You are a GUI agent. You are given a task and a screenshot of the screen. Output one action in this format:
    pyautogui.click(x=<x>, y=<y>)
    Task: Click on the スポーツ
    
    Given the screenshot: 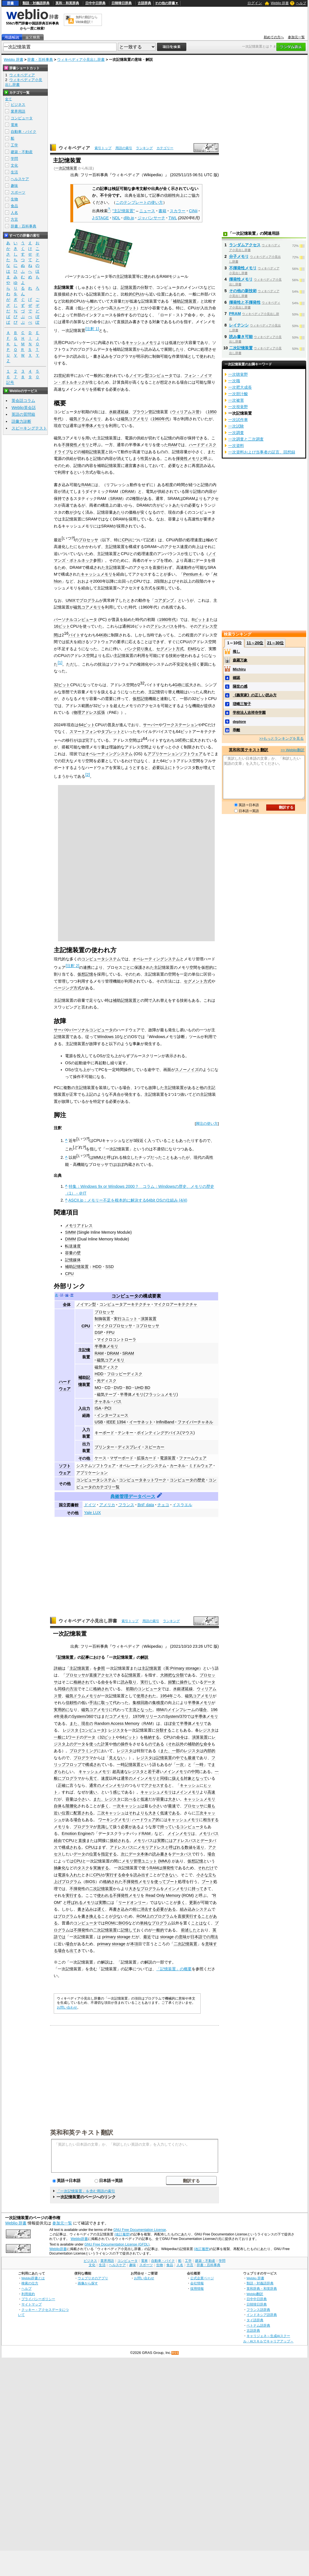 What is the action you would take?
    pyautogui.click(x=18, y=192)
    